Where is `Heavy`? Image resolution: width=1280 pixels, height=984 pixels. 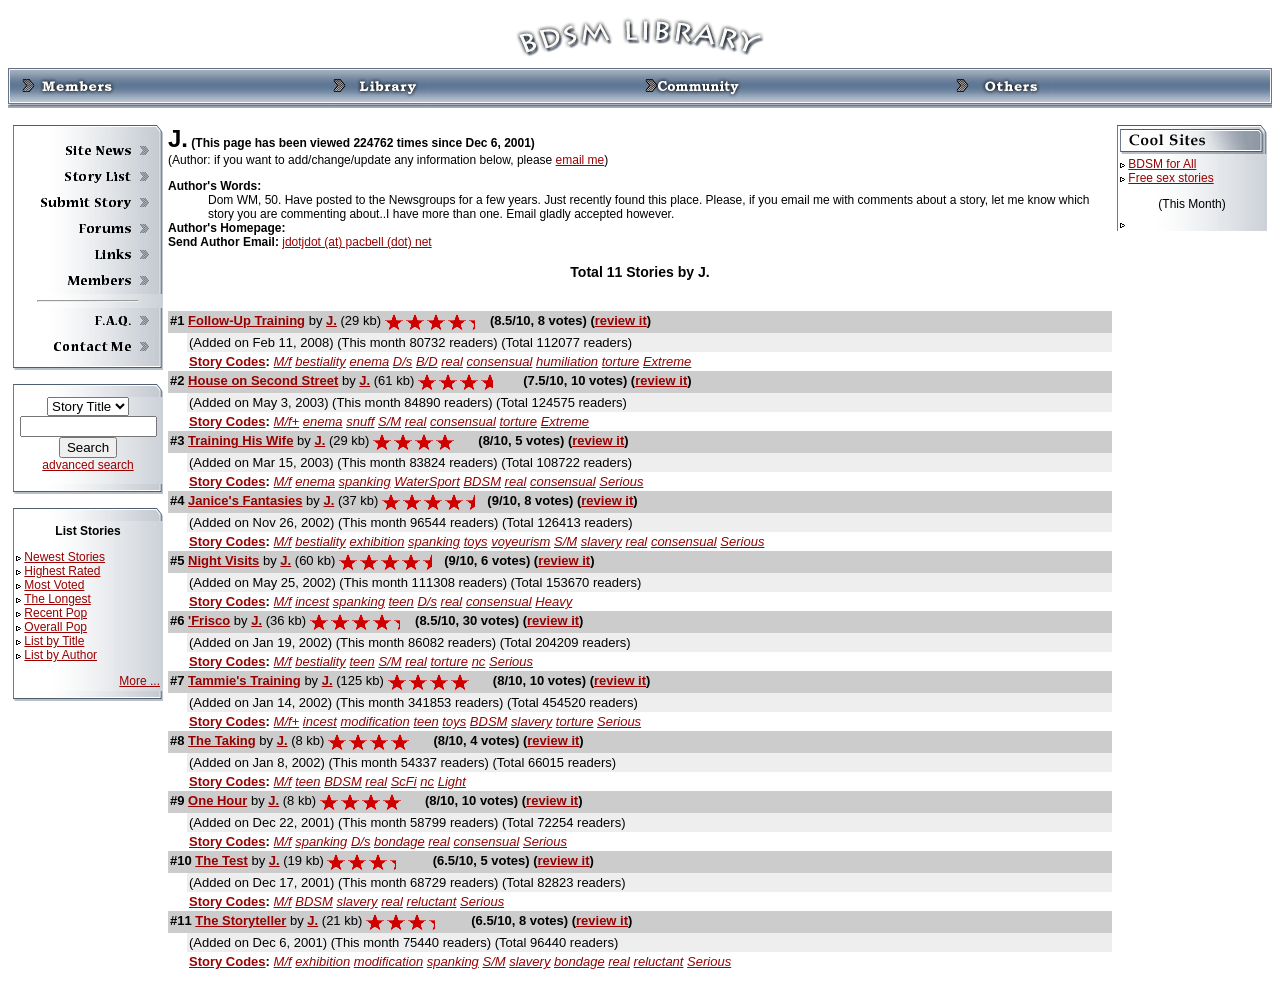 Heavy is located at coordinates (553, 601).